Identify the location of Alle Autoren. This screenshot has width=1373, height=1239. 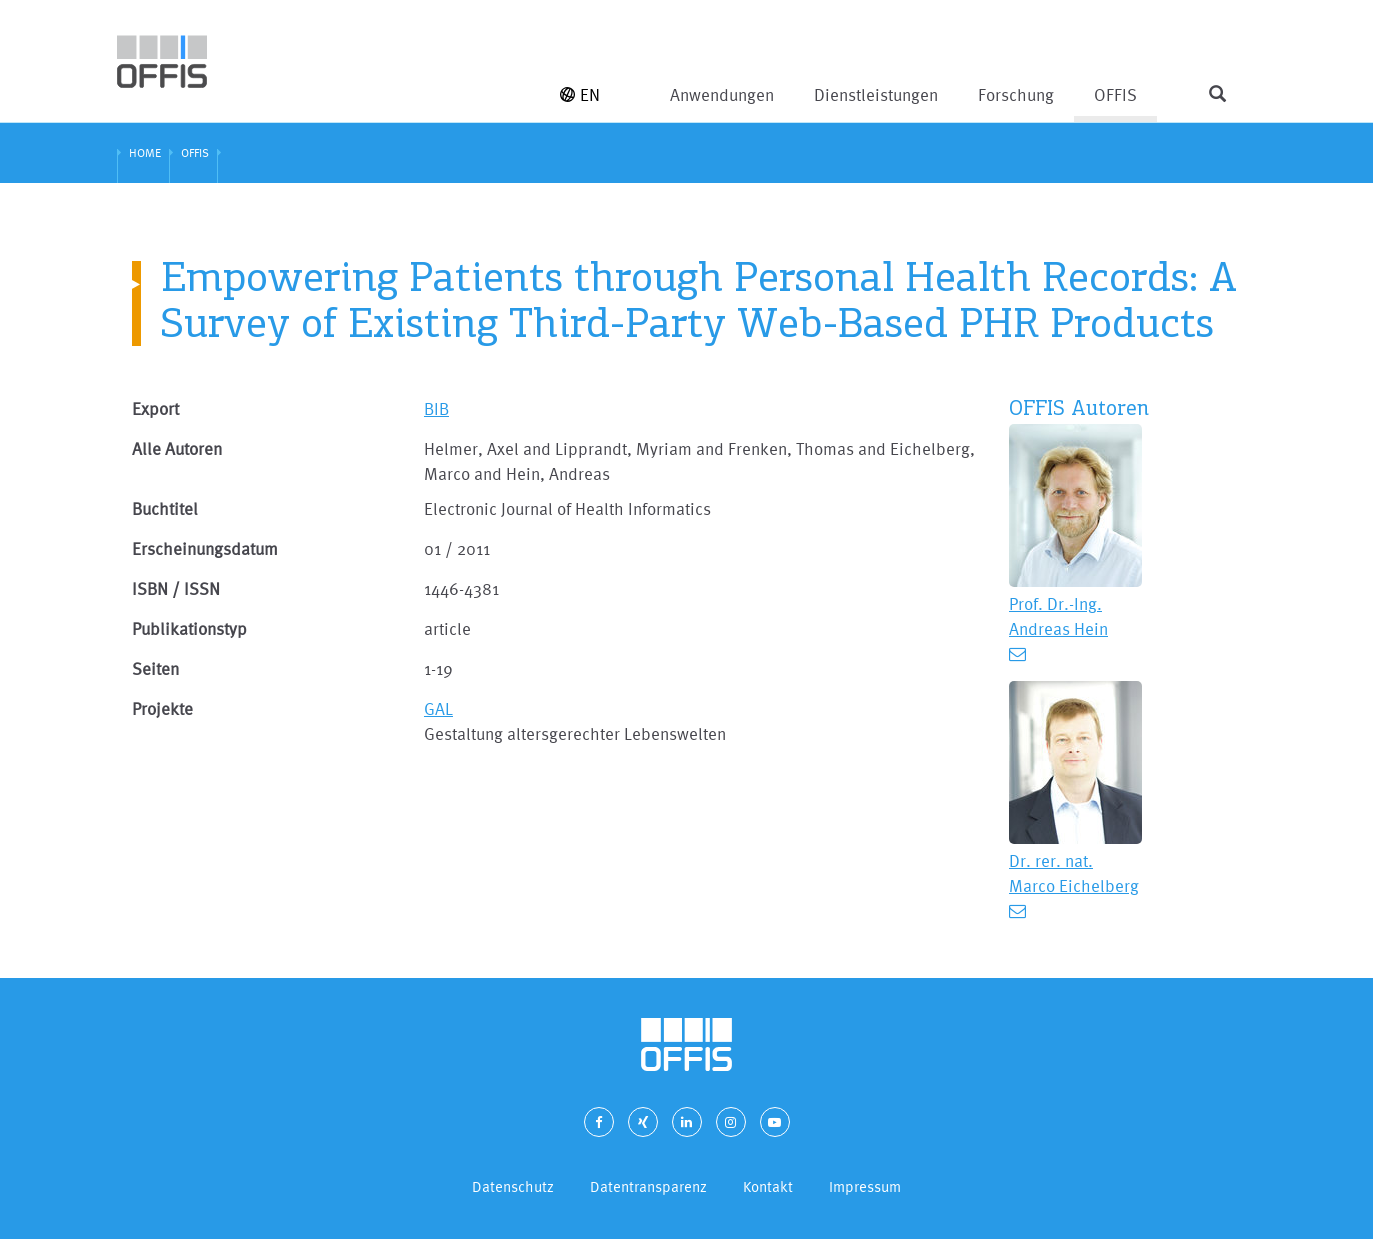
(177, 448).